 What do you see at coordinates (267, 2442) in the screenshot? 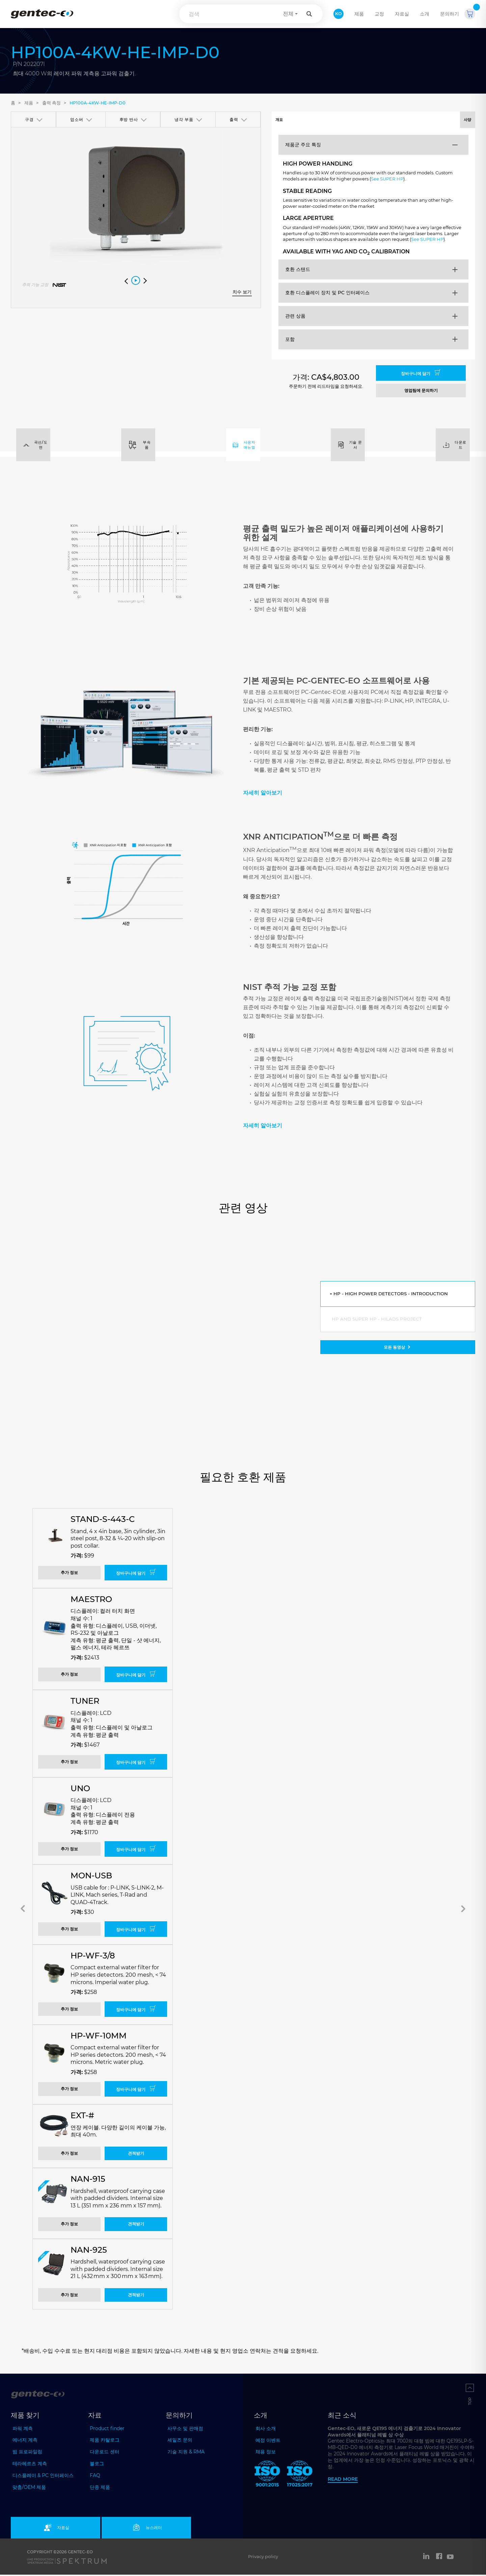
I see `예정 이벤트` at bounding box center [267, 2442].